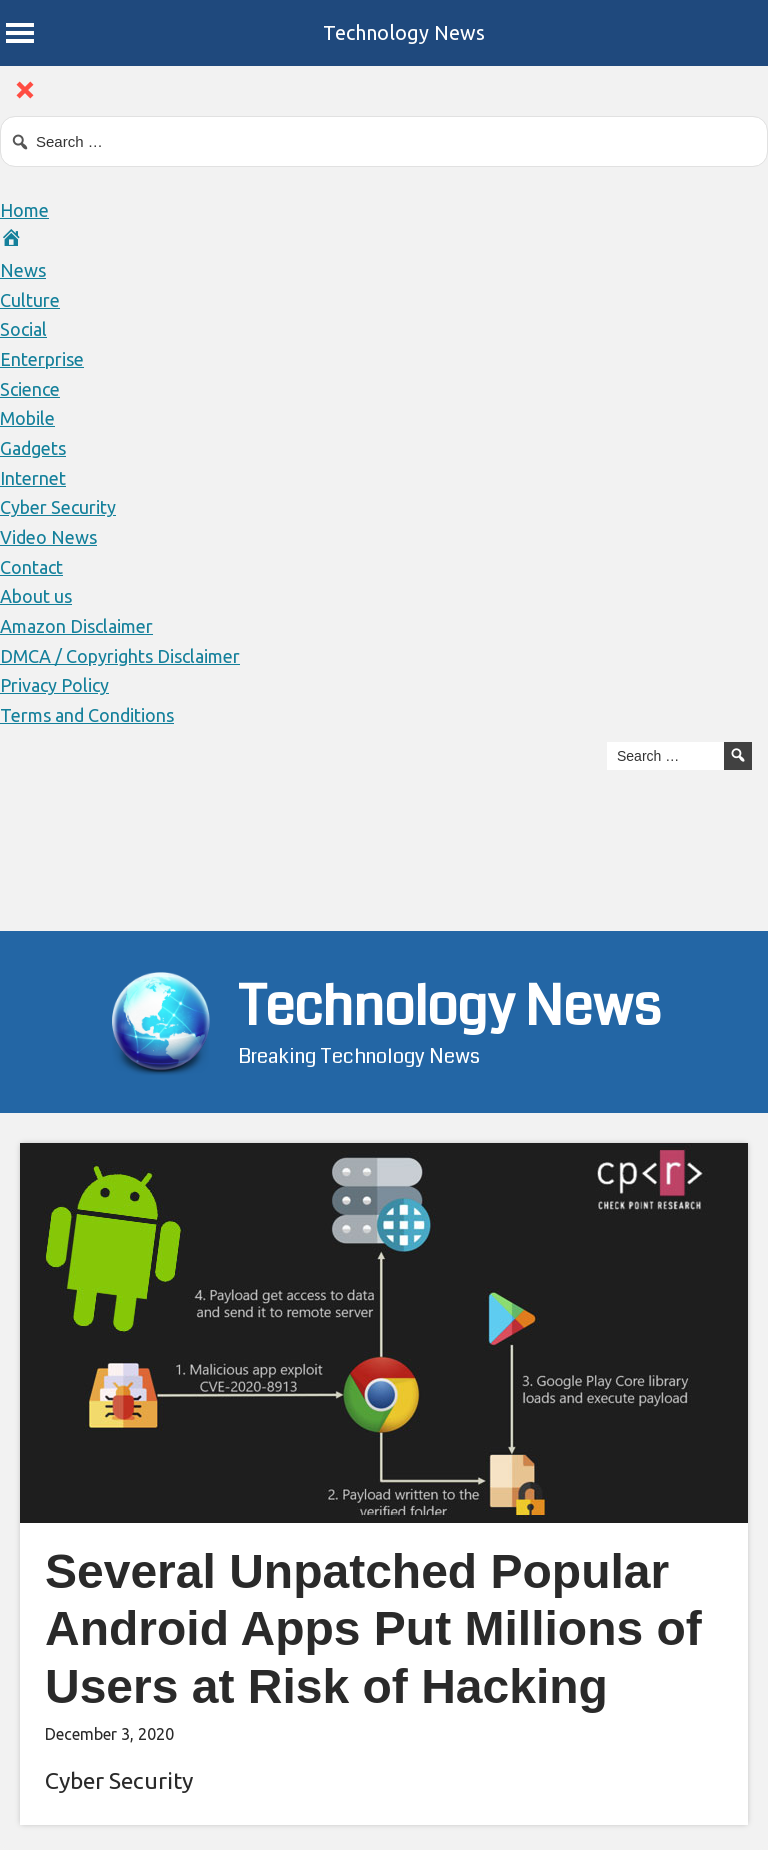 This screenshot has height=1850, width=768. What do you see at coordinates (31, 567) in the screenshot?
I see `Contact` at bounding box center [31, 567].